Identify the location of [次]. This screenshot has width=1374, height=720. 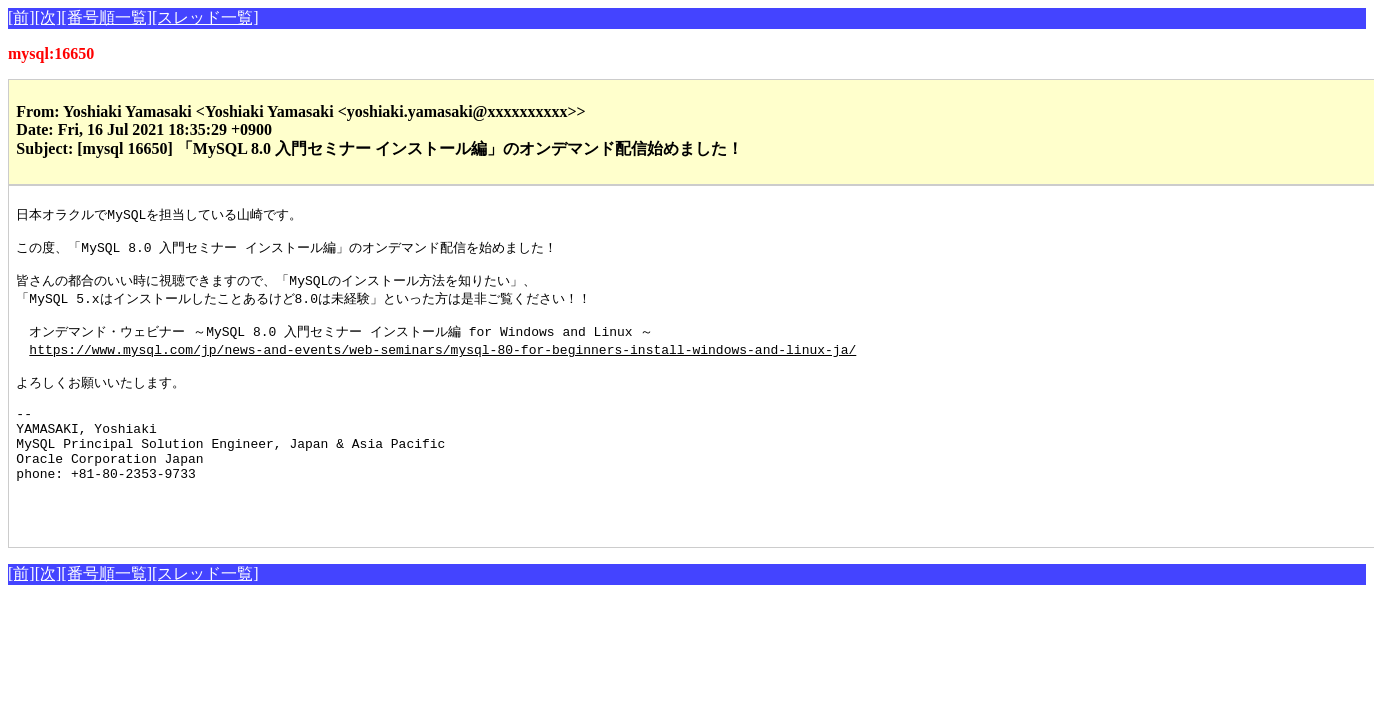
(48, 17).